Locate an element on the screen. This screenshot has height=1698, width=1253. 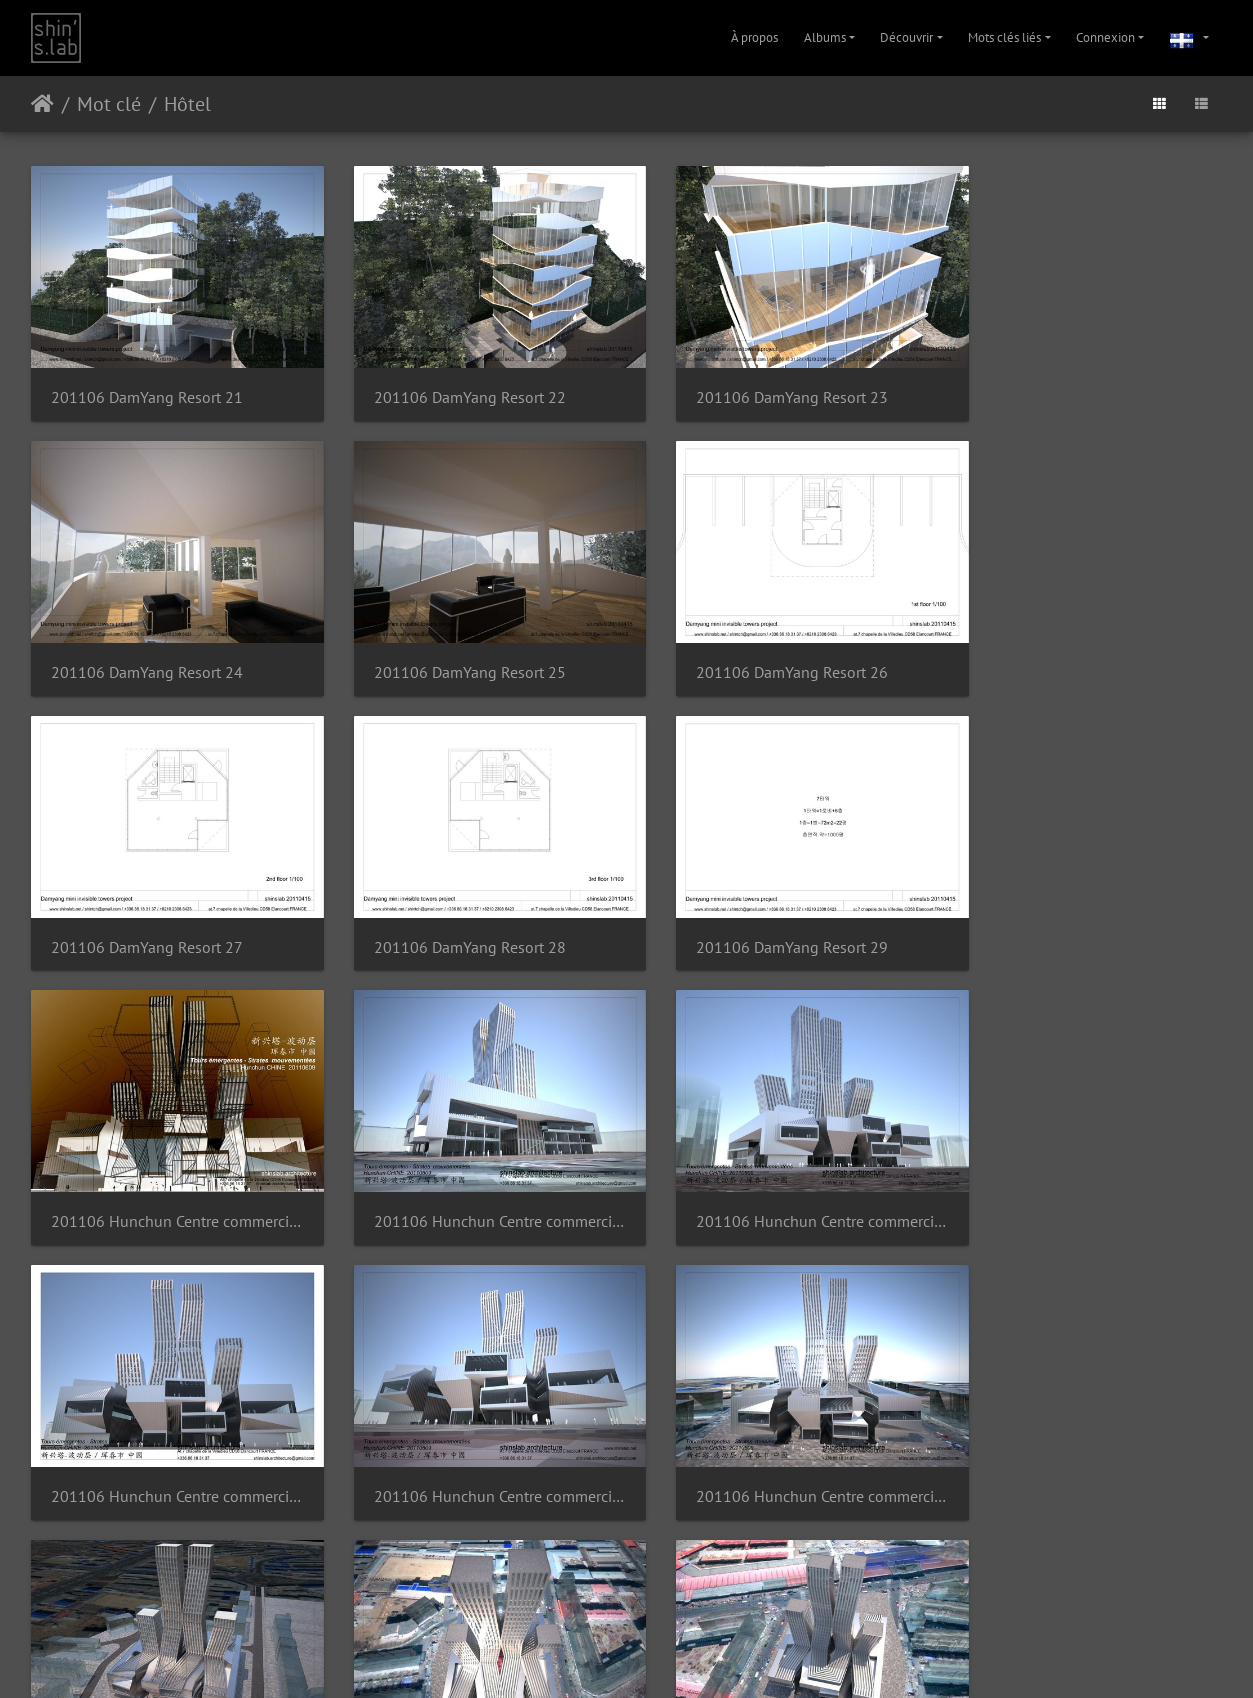
201106 DamYang Resort 24 is located at coordinates (1063, 385).